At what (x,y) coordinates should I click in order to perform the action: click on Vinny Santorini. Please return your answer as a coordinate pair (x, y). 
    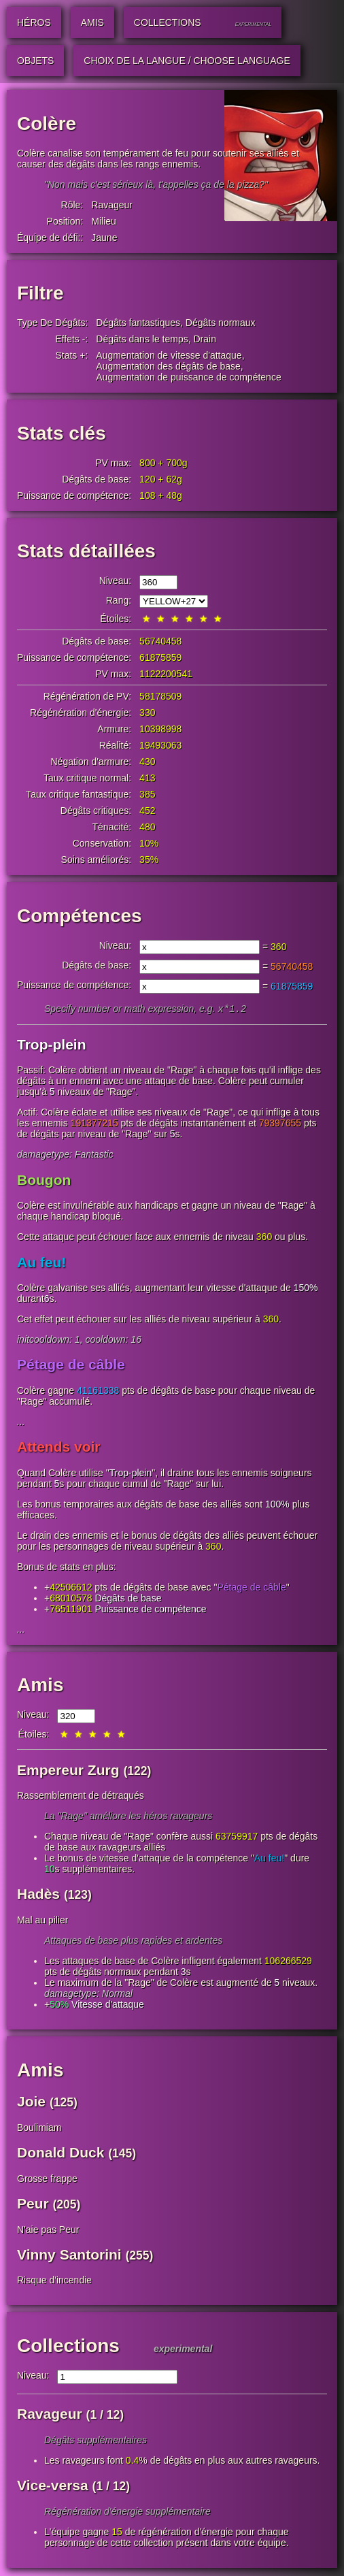
    Looking at the image, I should click on (69, 2256).